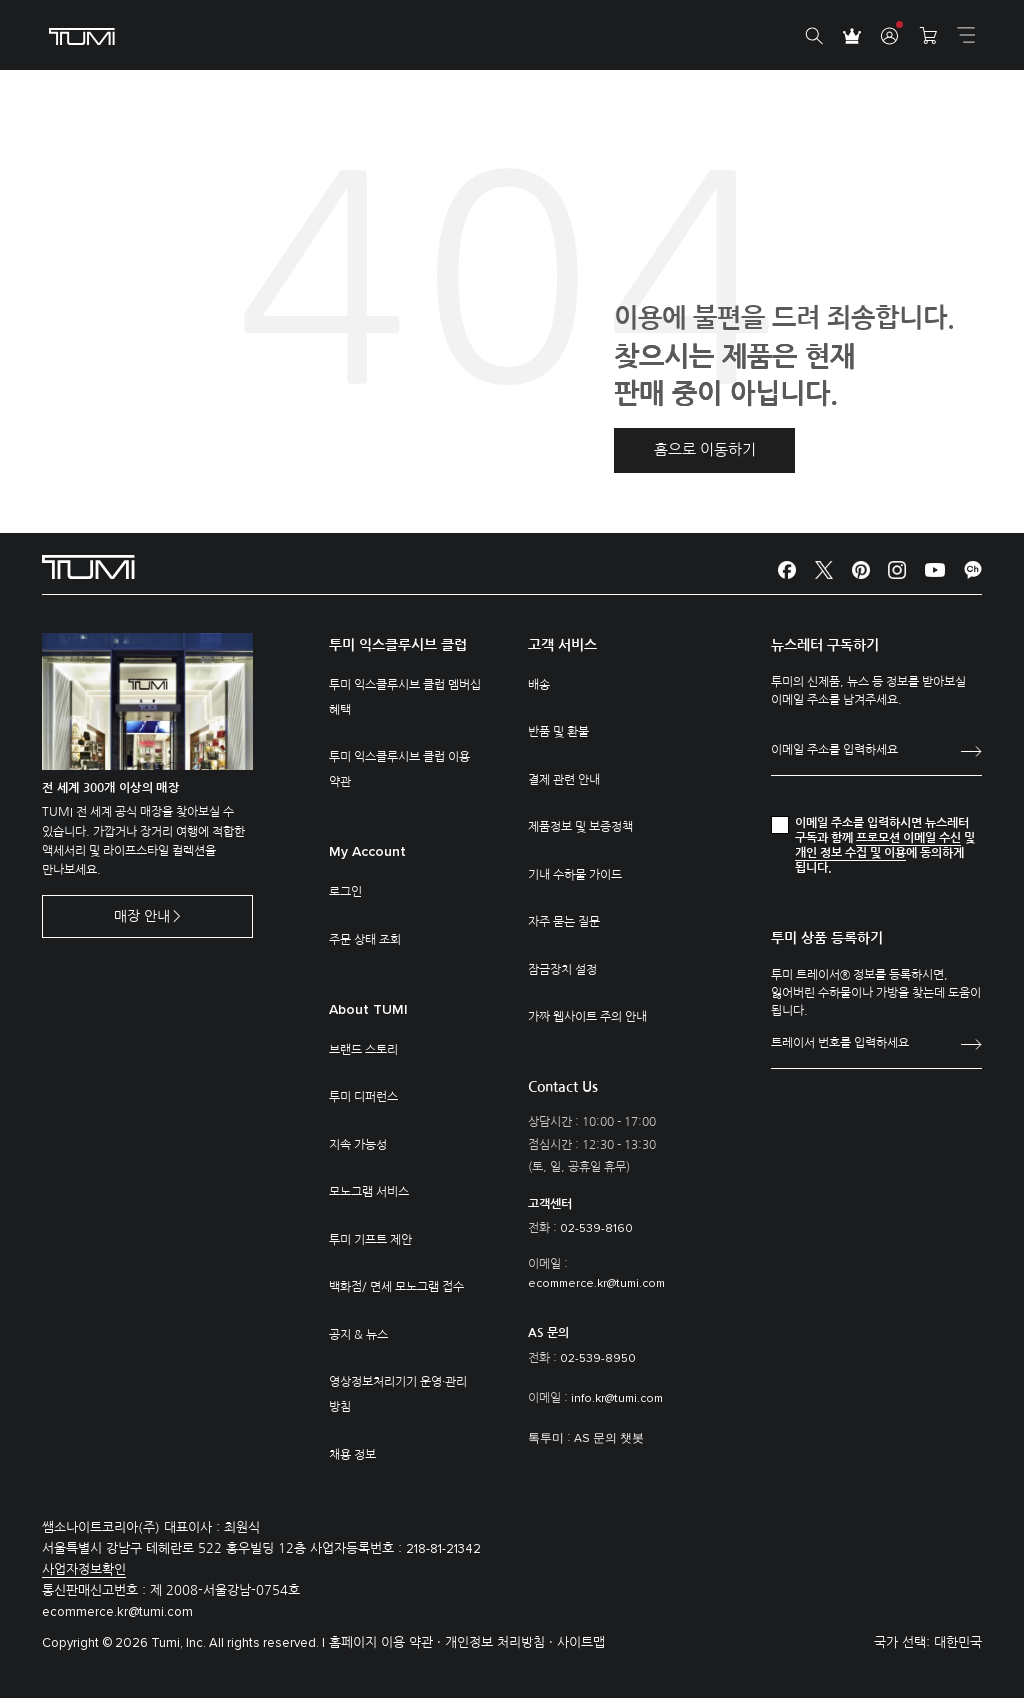  I want to click on 자주 묻는 질문, so click(564, 922).